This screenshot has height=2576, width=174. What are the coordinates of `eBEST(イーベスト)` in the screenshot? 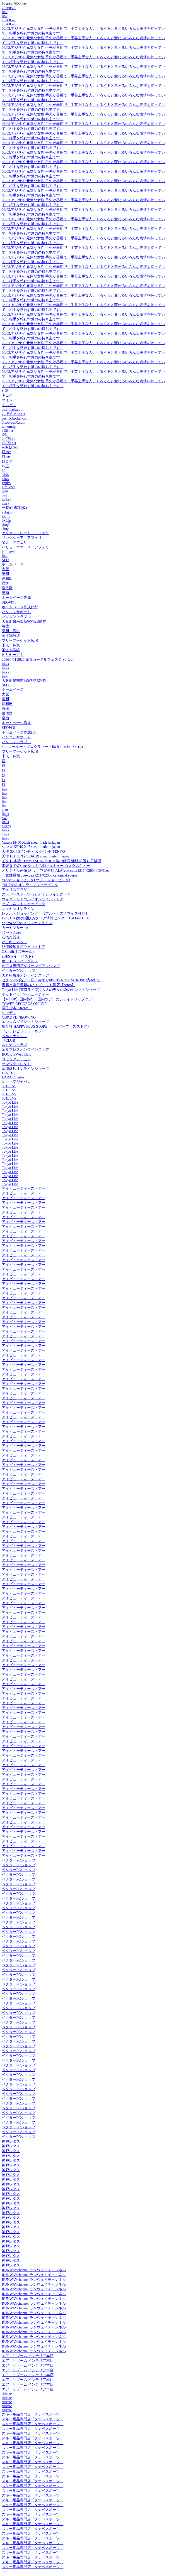 It's located at (17, 956).